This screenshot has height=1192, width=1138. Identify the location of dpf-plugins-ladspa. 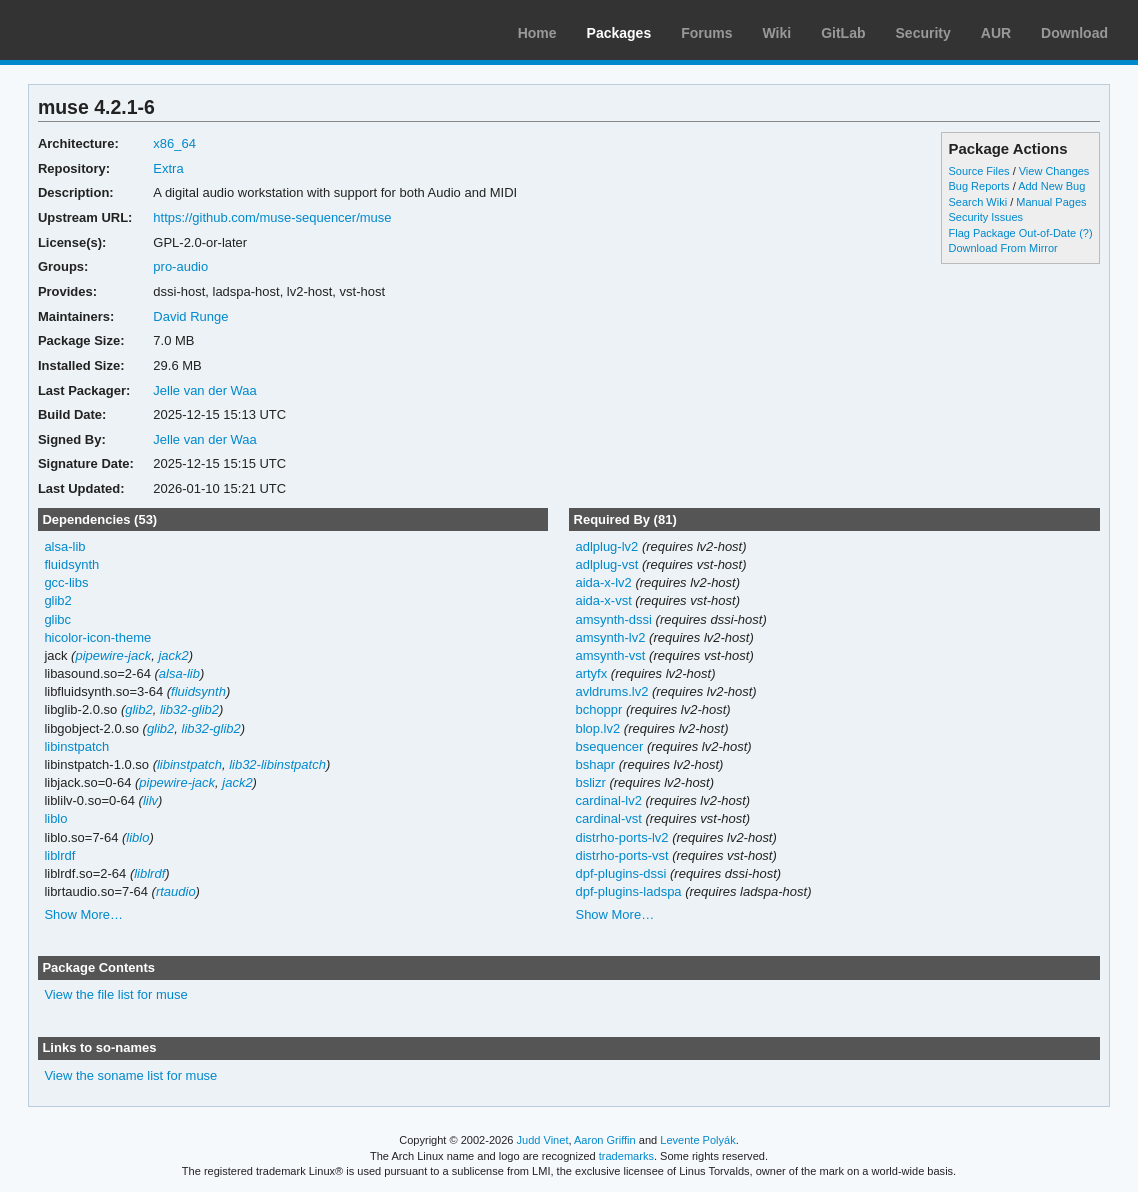
(628, 891).